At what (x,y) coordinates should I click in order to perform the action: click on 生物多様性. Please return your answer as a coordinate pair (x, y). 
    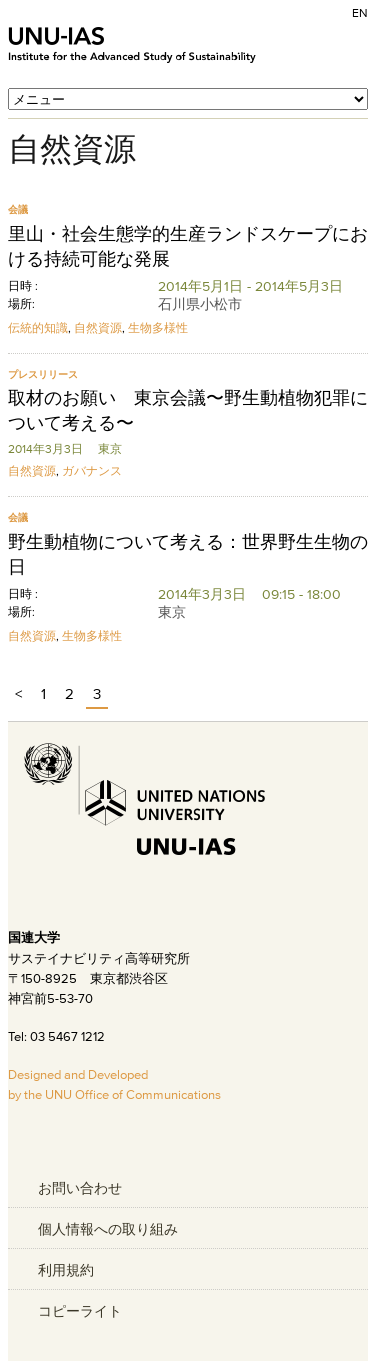
    Looking at the image, I should click on (158, 327).